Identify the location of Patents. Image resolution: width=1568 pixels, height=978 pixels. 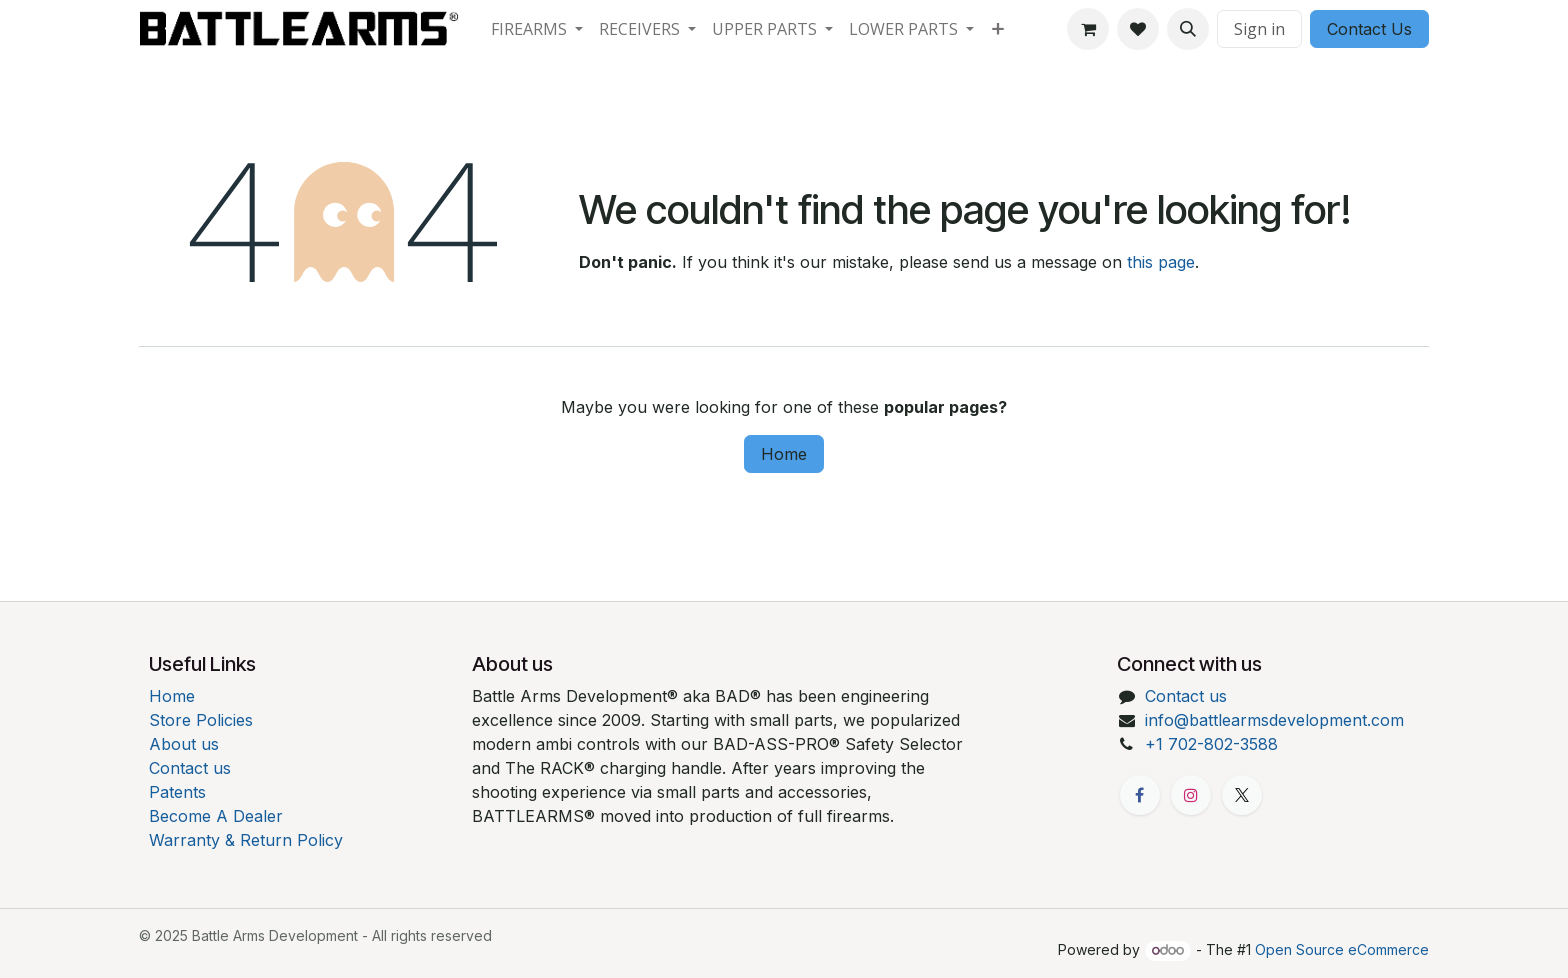
(177, 792).